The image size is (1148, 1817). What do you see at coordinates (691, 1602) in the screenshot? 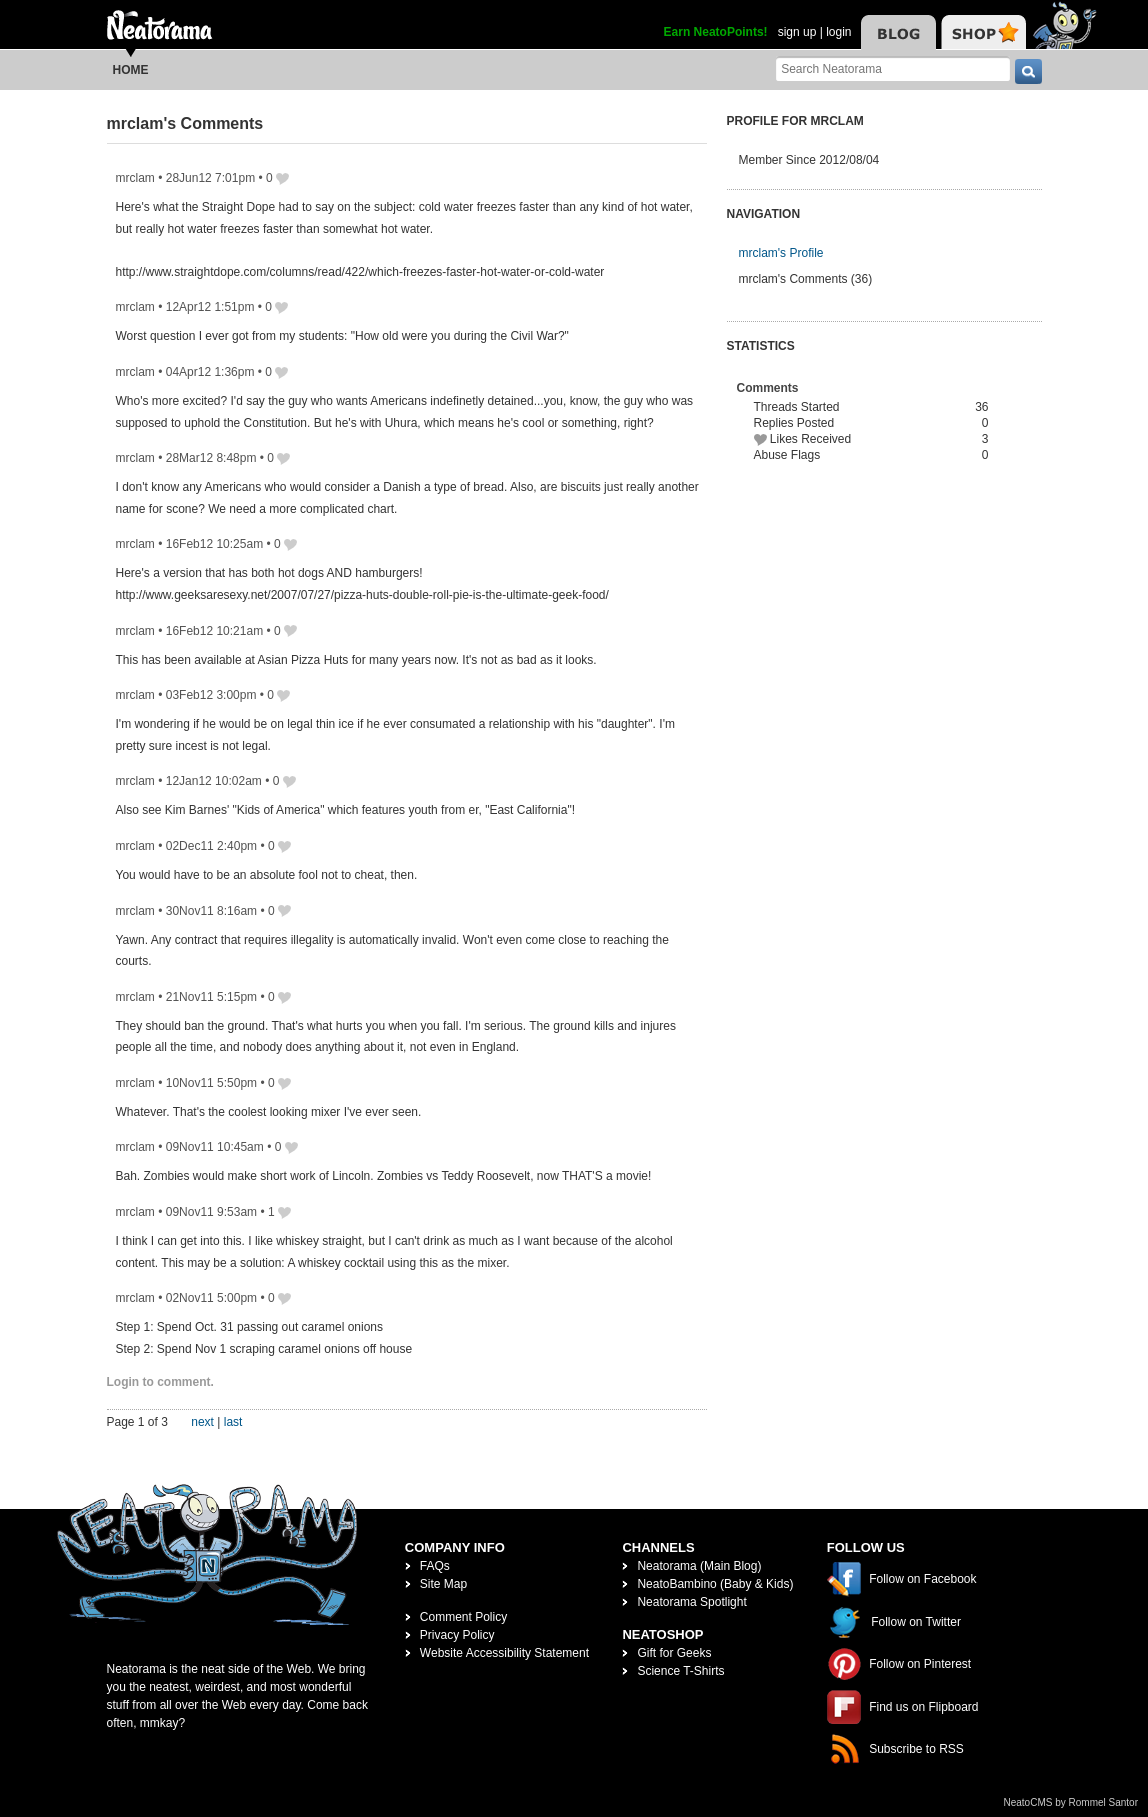
I see `Neatorama Spotlight` at bounding box center [691, 1602].